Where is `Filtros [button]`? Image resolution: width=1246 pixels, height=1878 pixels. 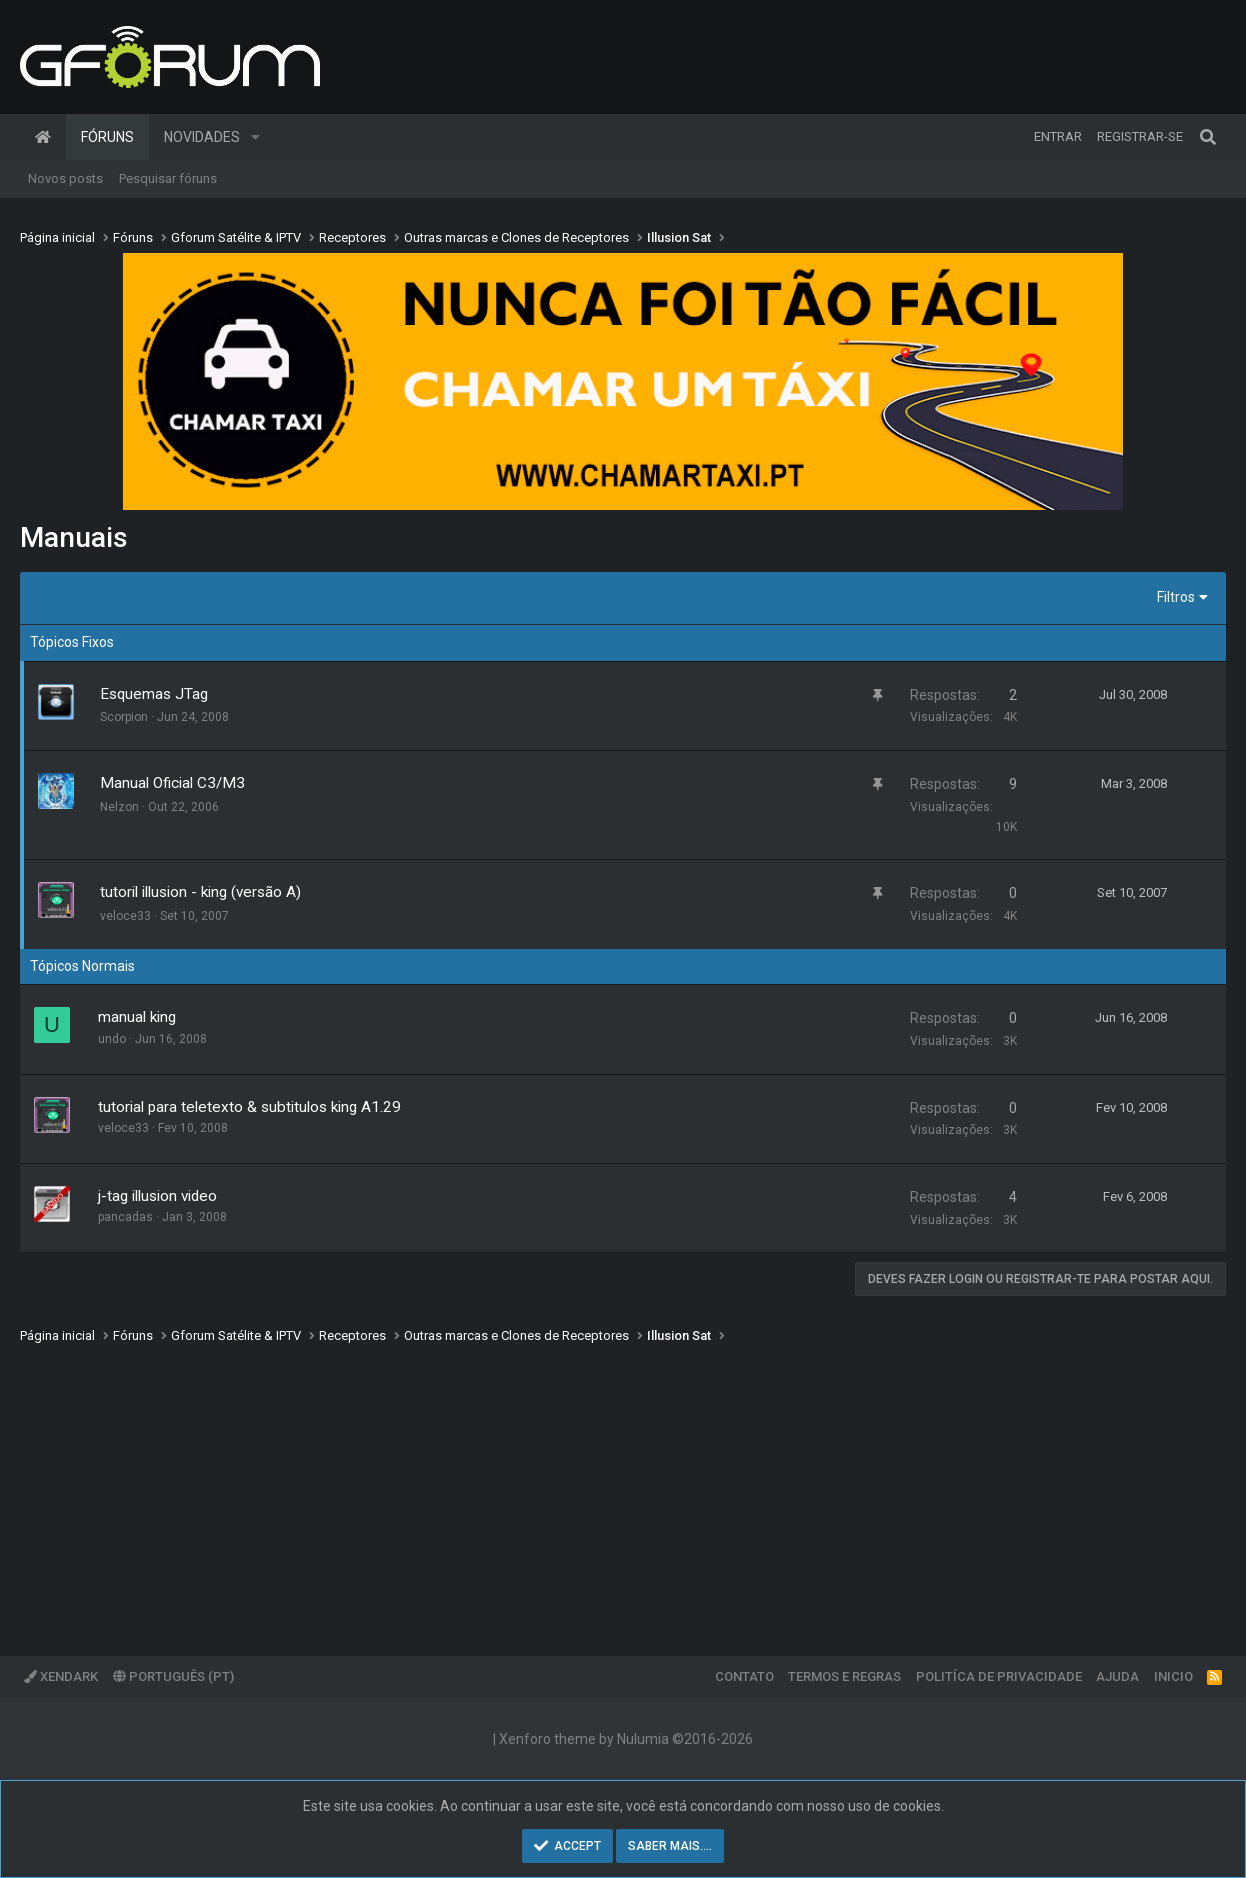
Filtros [button] is located at coordinates (1176, 597).